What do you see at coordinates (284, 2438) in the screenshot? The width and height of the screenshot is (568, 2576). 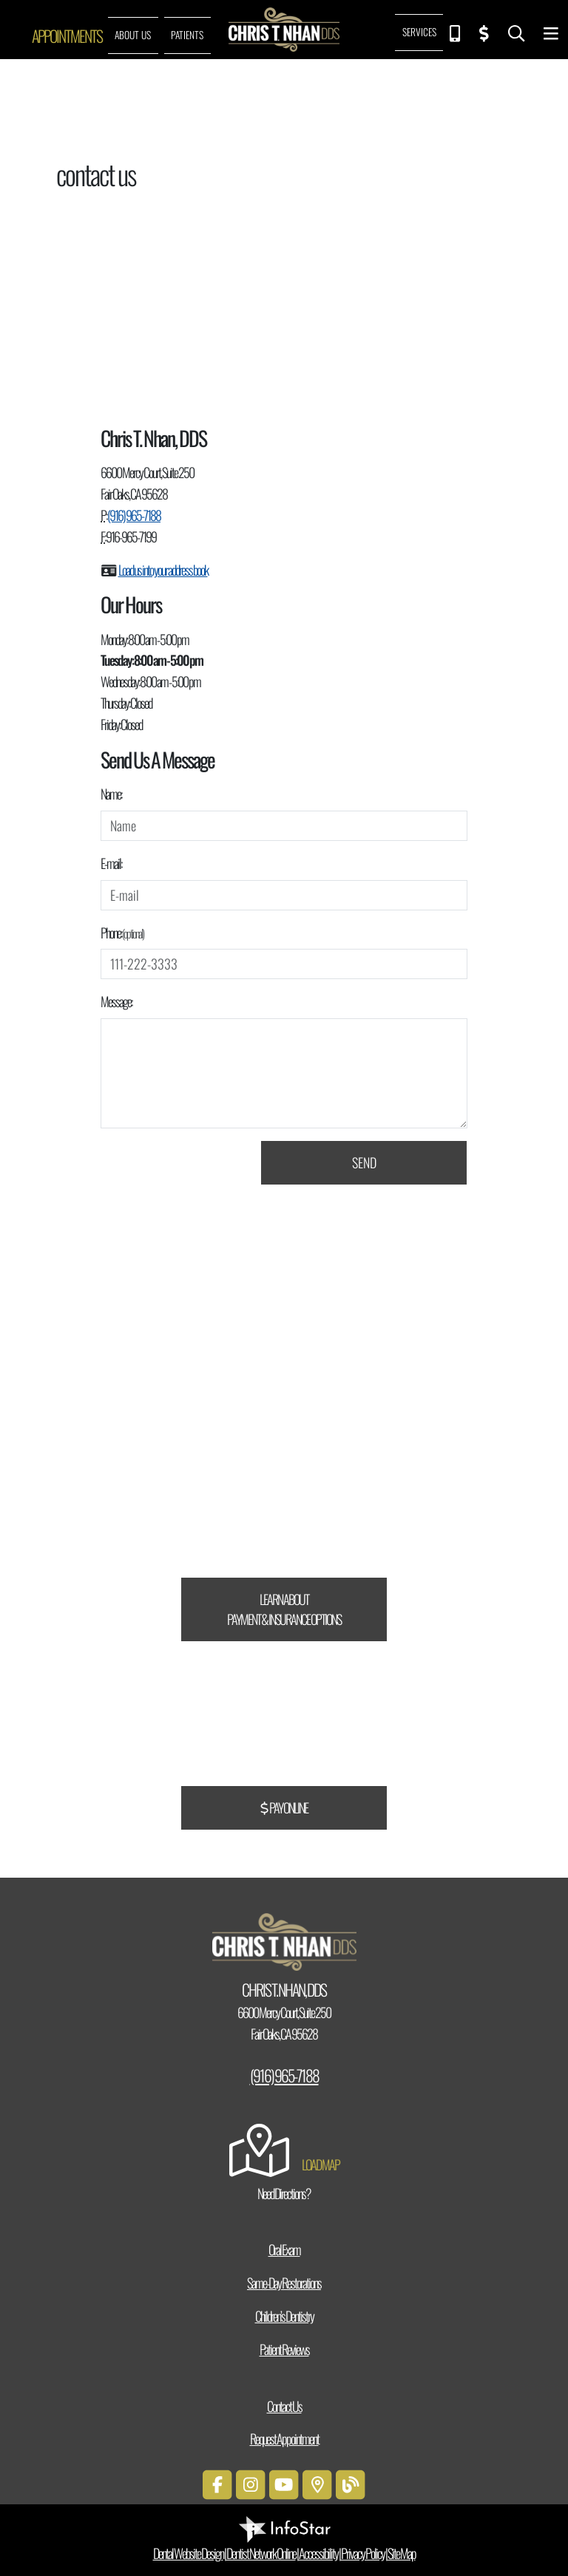 I see `Request Appointment` at bounding box center [284, 2438].